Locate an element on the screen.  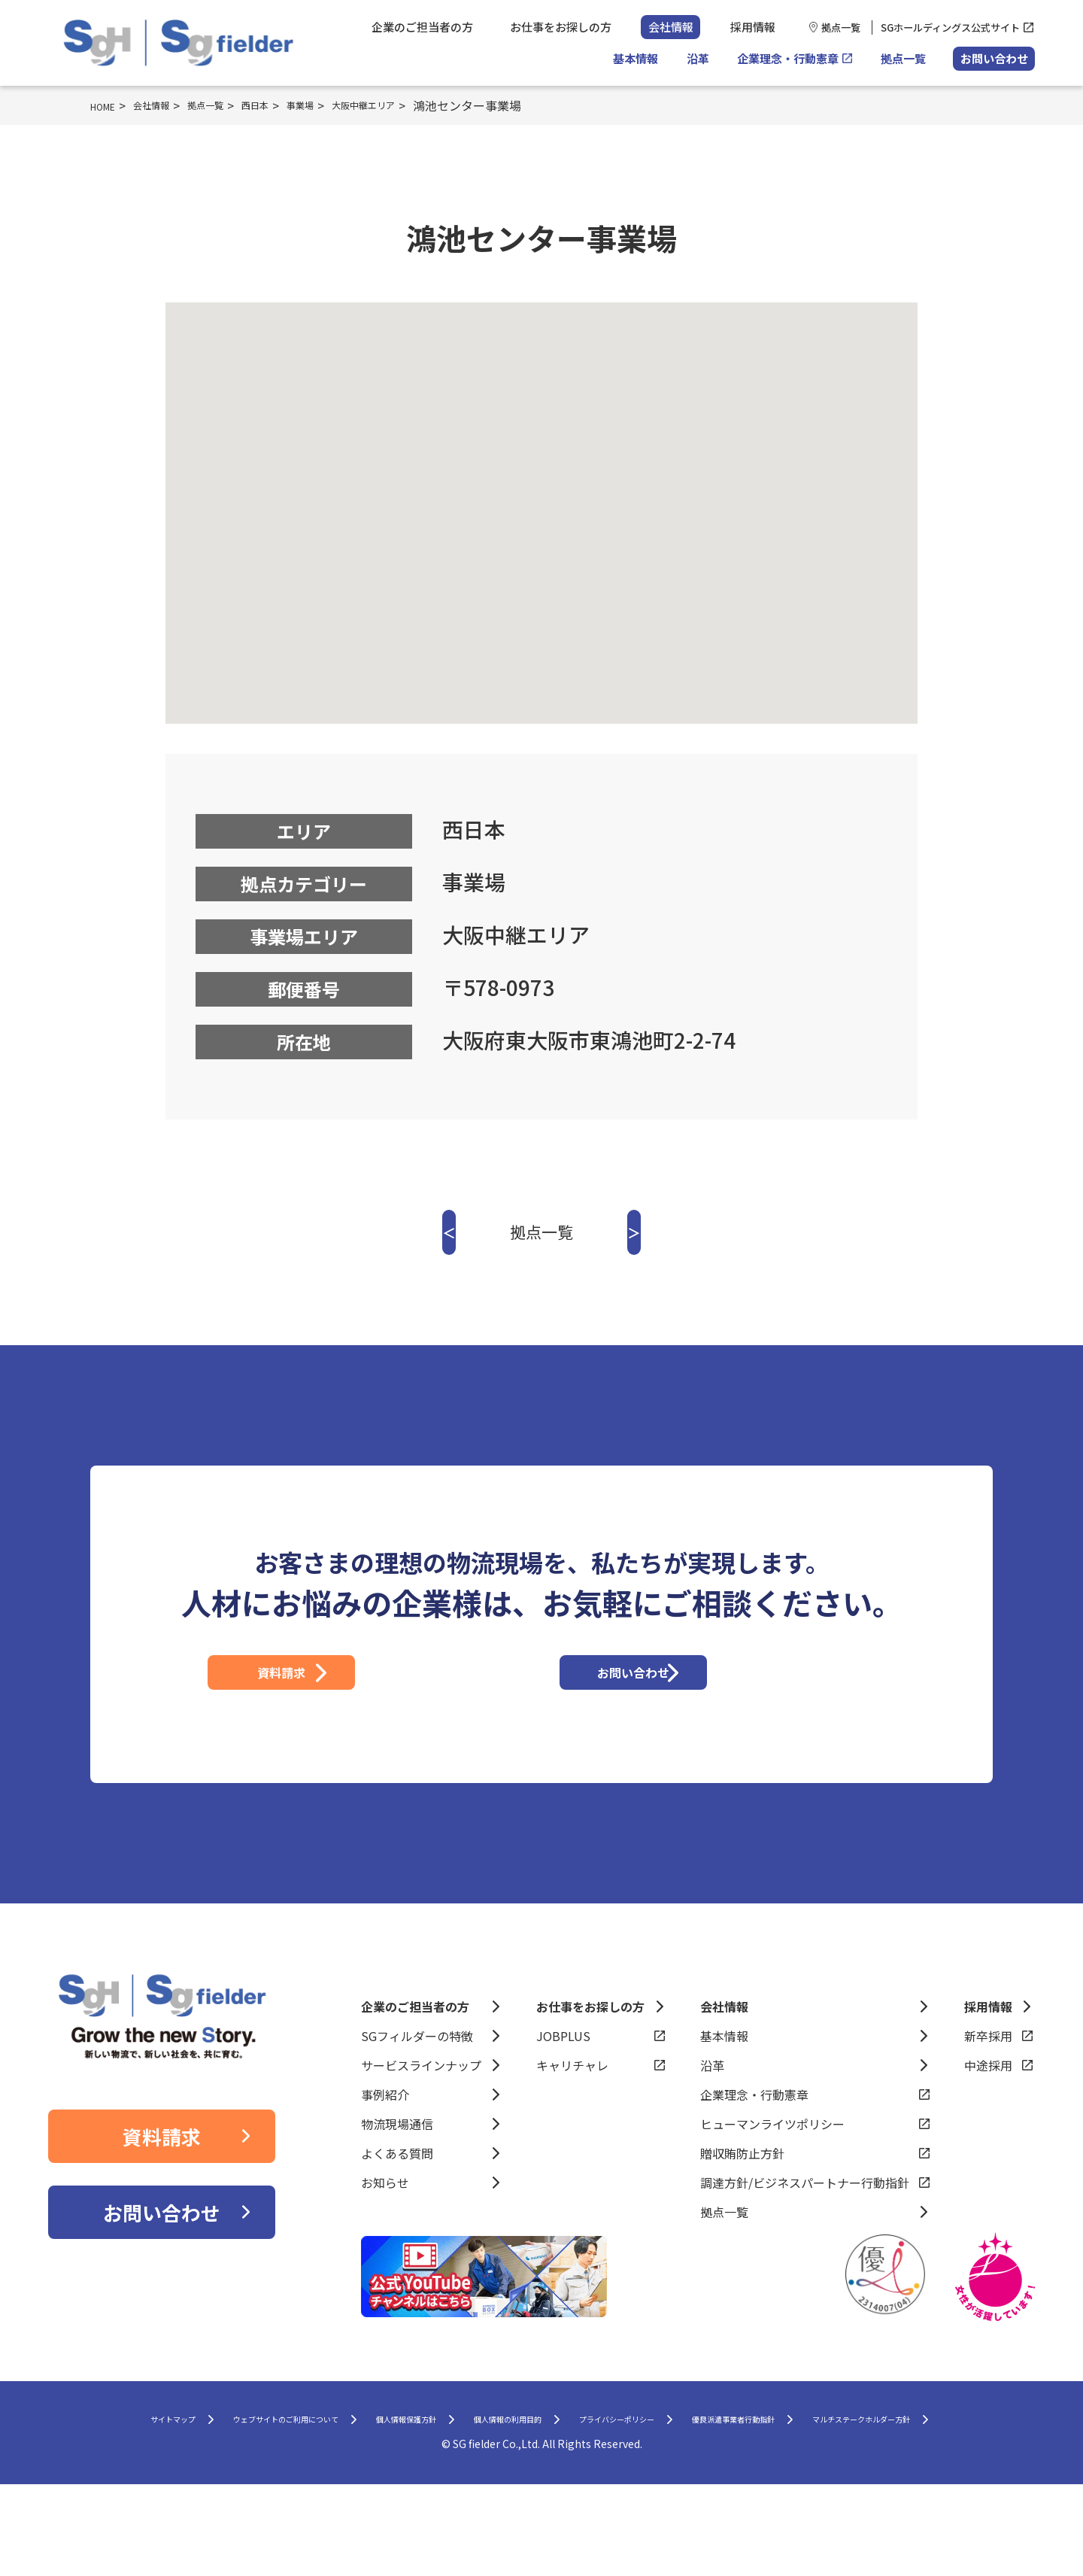
HOME is located at coordinates (107, 105).